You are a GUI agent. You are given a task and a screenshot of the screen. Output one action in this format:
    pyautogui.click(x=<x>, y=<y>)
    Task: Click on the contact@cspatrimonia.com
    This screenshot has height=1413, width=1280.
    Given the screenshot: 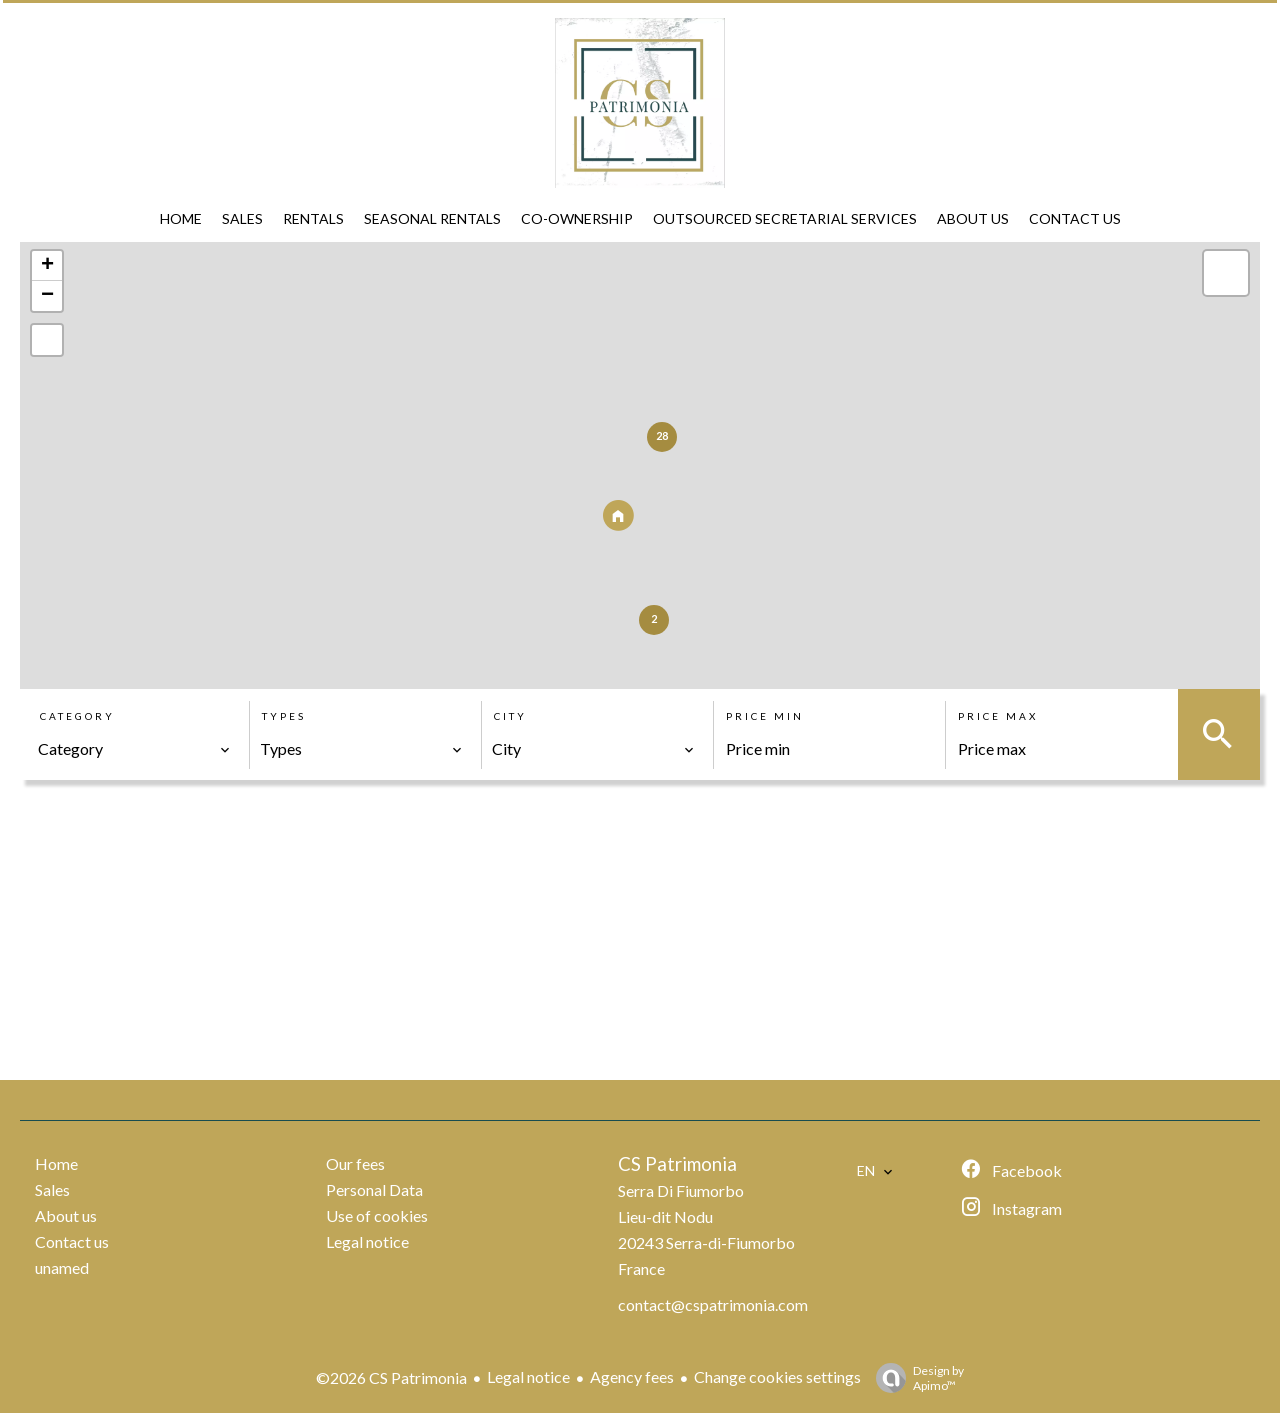 What is the action you would take?
    pyautogui.click(x=713, y=1304)
    